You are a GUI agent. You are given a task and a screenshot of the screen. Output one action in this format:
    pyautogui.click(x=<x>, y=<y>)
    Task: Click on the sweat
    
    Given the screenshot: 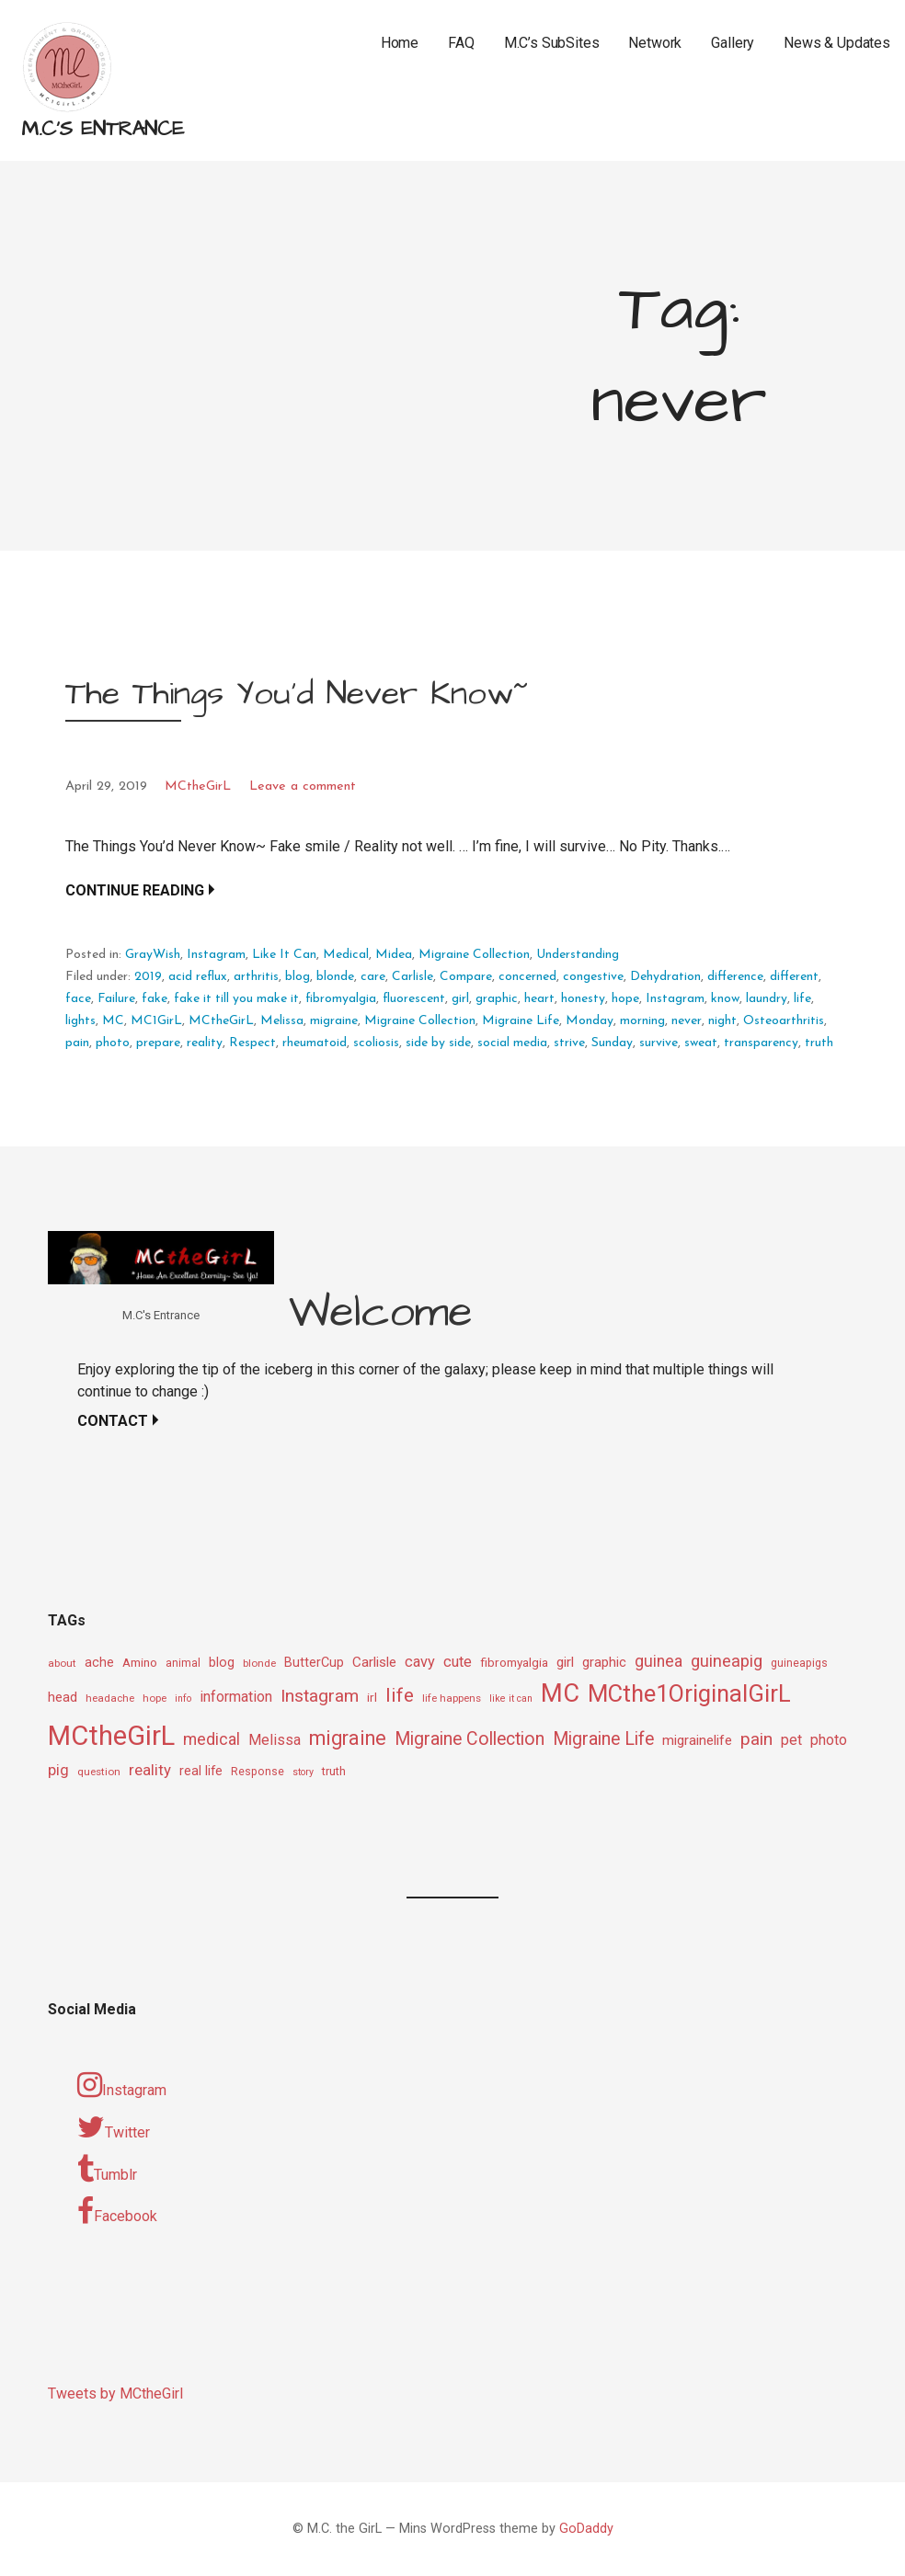 What is the action you would take?
    pyautogui.click(x=700, y=1043)
    